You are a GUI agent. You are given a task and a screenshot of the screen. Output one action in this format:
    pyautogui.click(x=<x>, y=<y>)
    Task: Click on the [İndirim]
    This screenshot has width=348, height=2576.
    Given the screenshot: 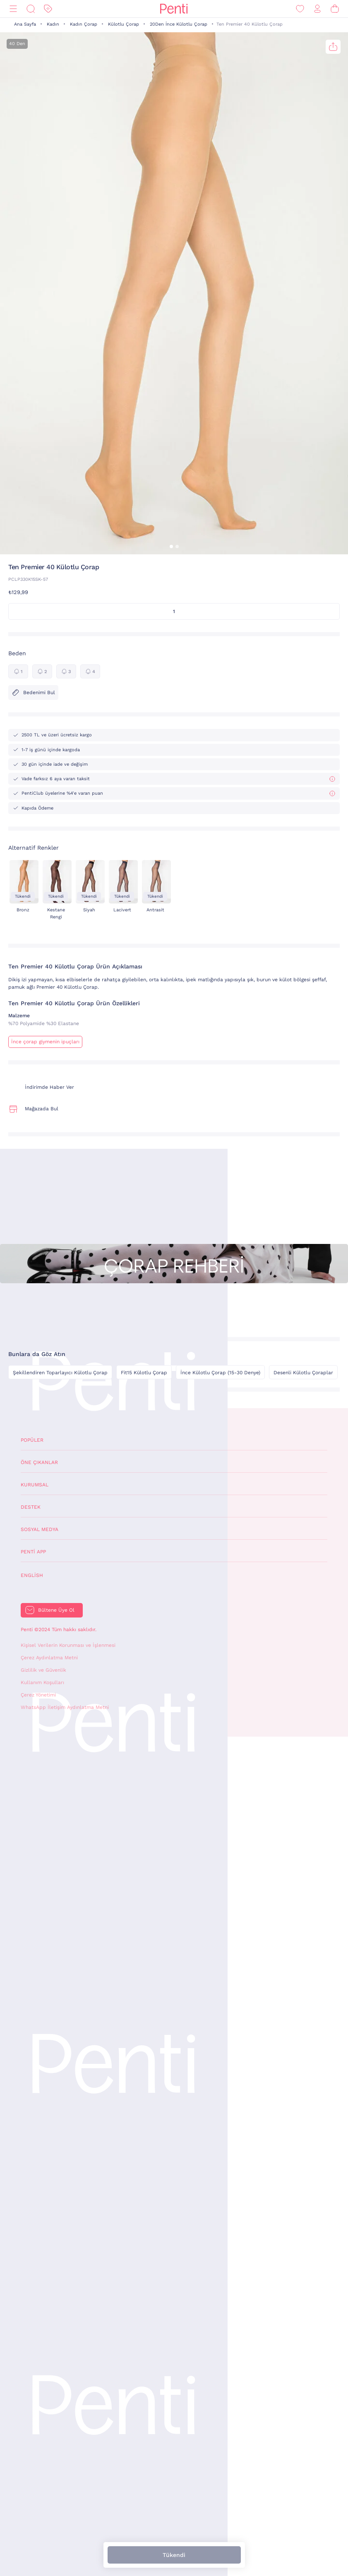 What is the action you would take?
    pyautogui.click(x=48, y=9)
    